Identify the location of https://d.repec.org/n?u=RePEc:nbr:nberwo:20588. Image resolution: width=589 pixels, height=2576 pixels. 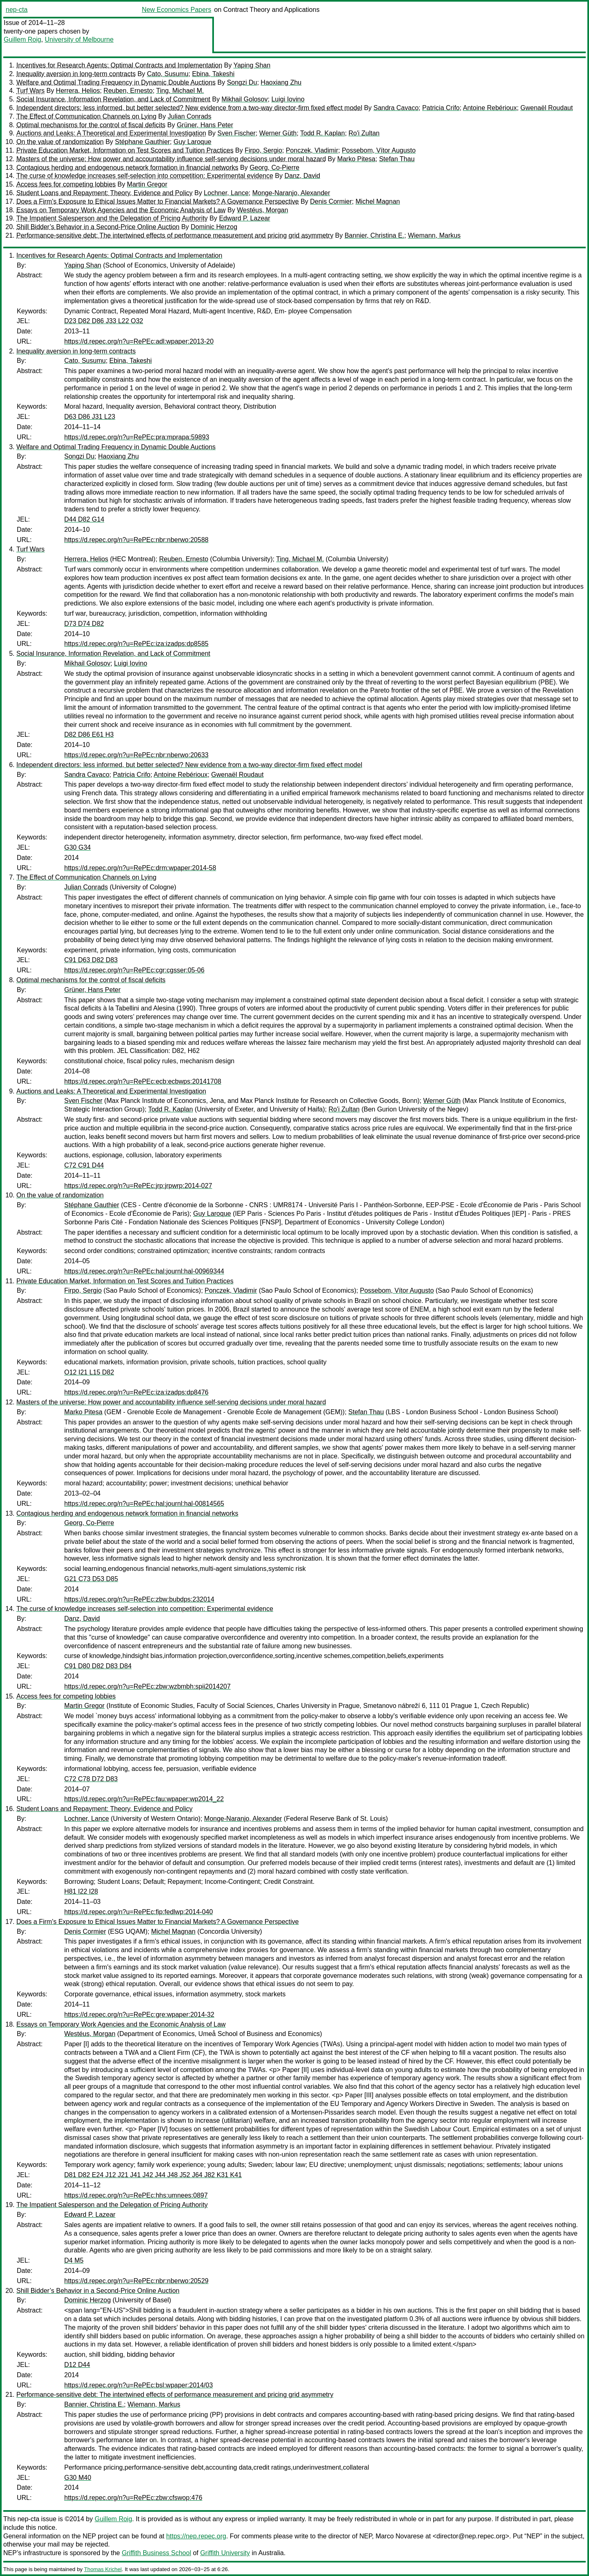
(136, 539).